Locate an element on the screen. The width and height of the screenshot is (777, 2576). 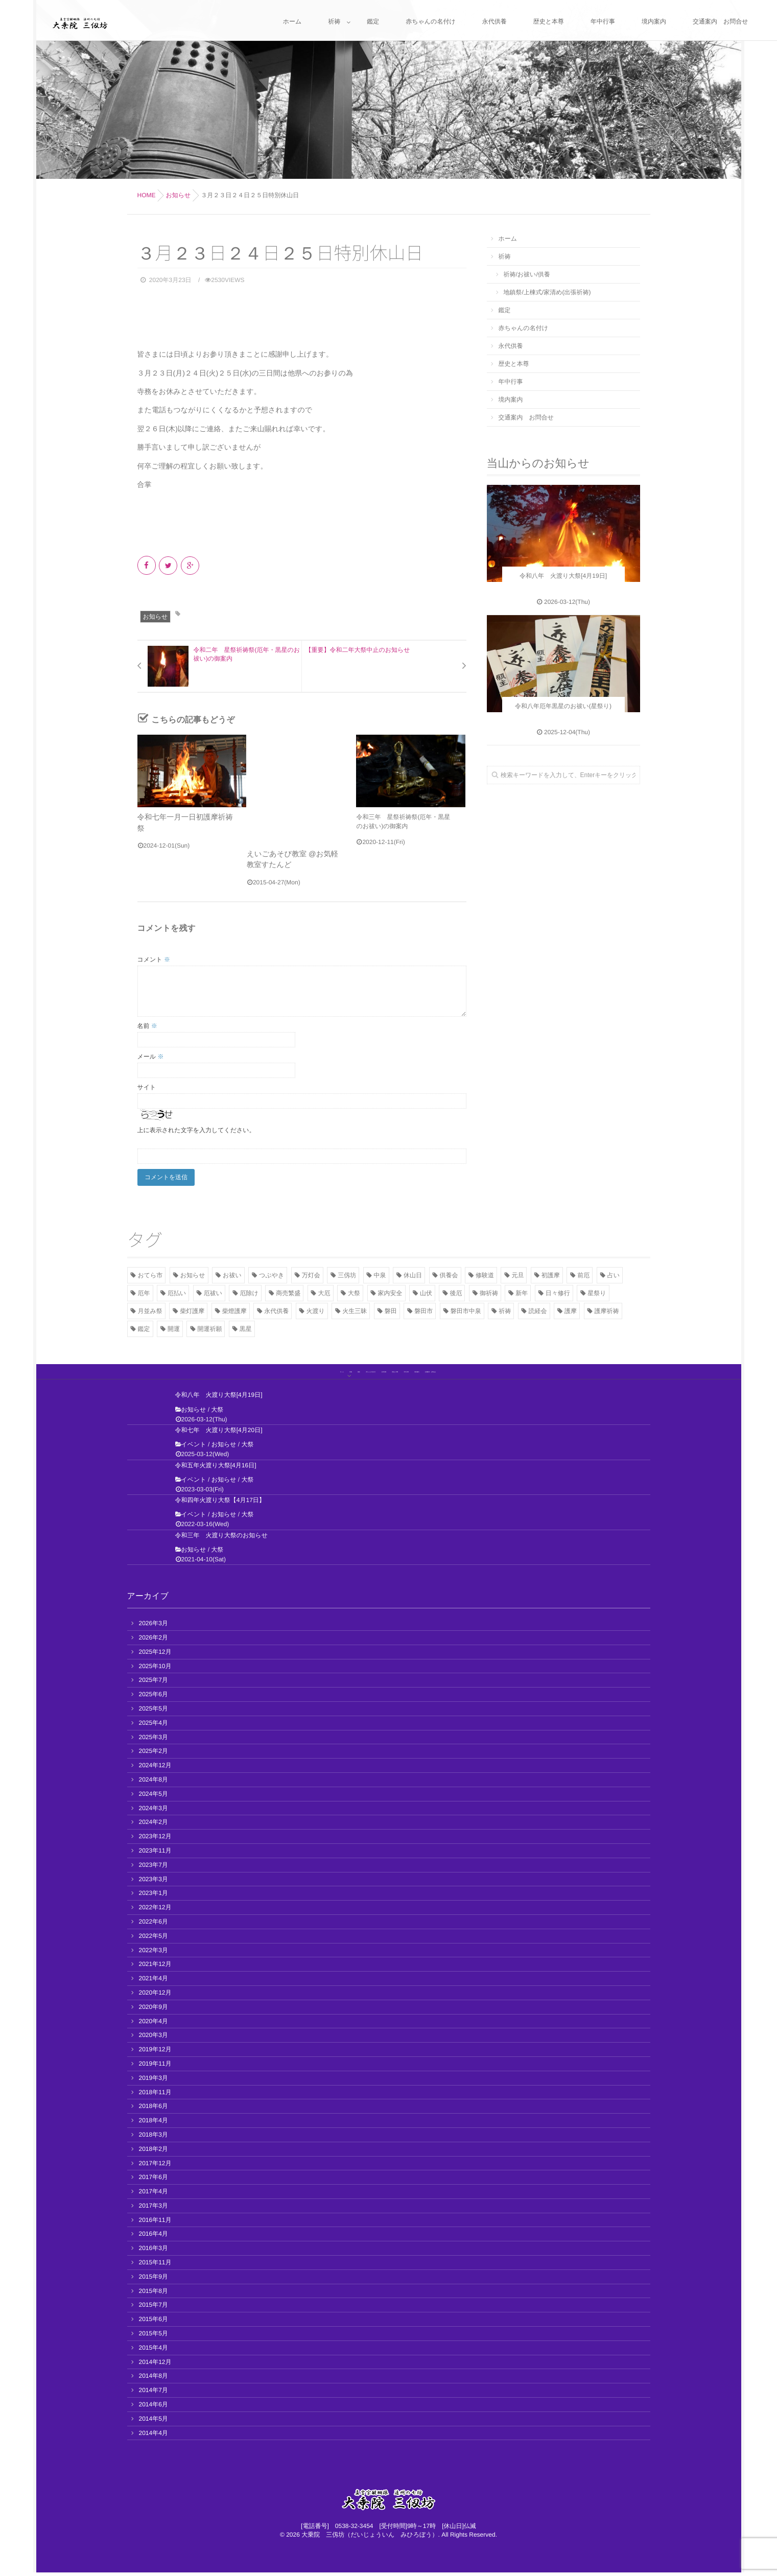
月並み祭 [月並み祭 (2個の項目)] is located at coordinates (150, 1307).